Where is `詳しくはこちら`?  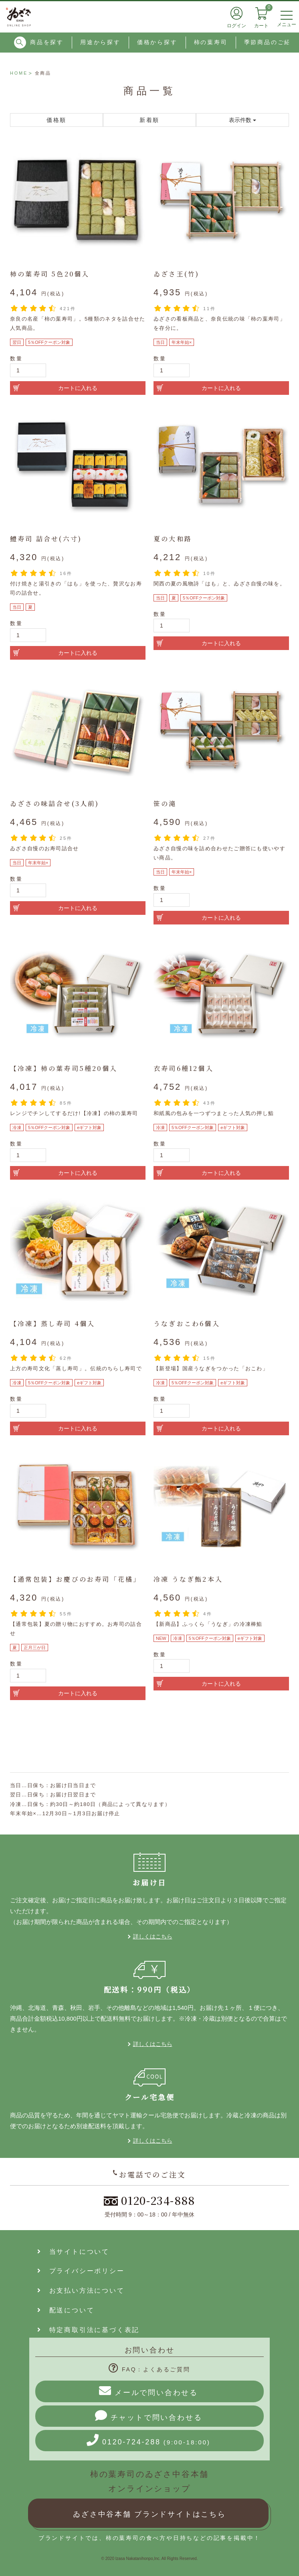
詳しくはこちら is located at coordinates (152, 1936).